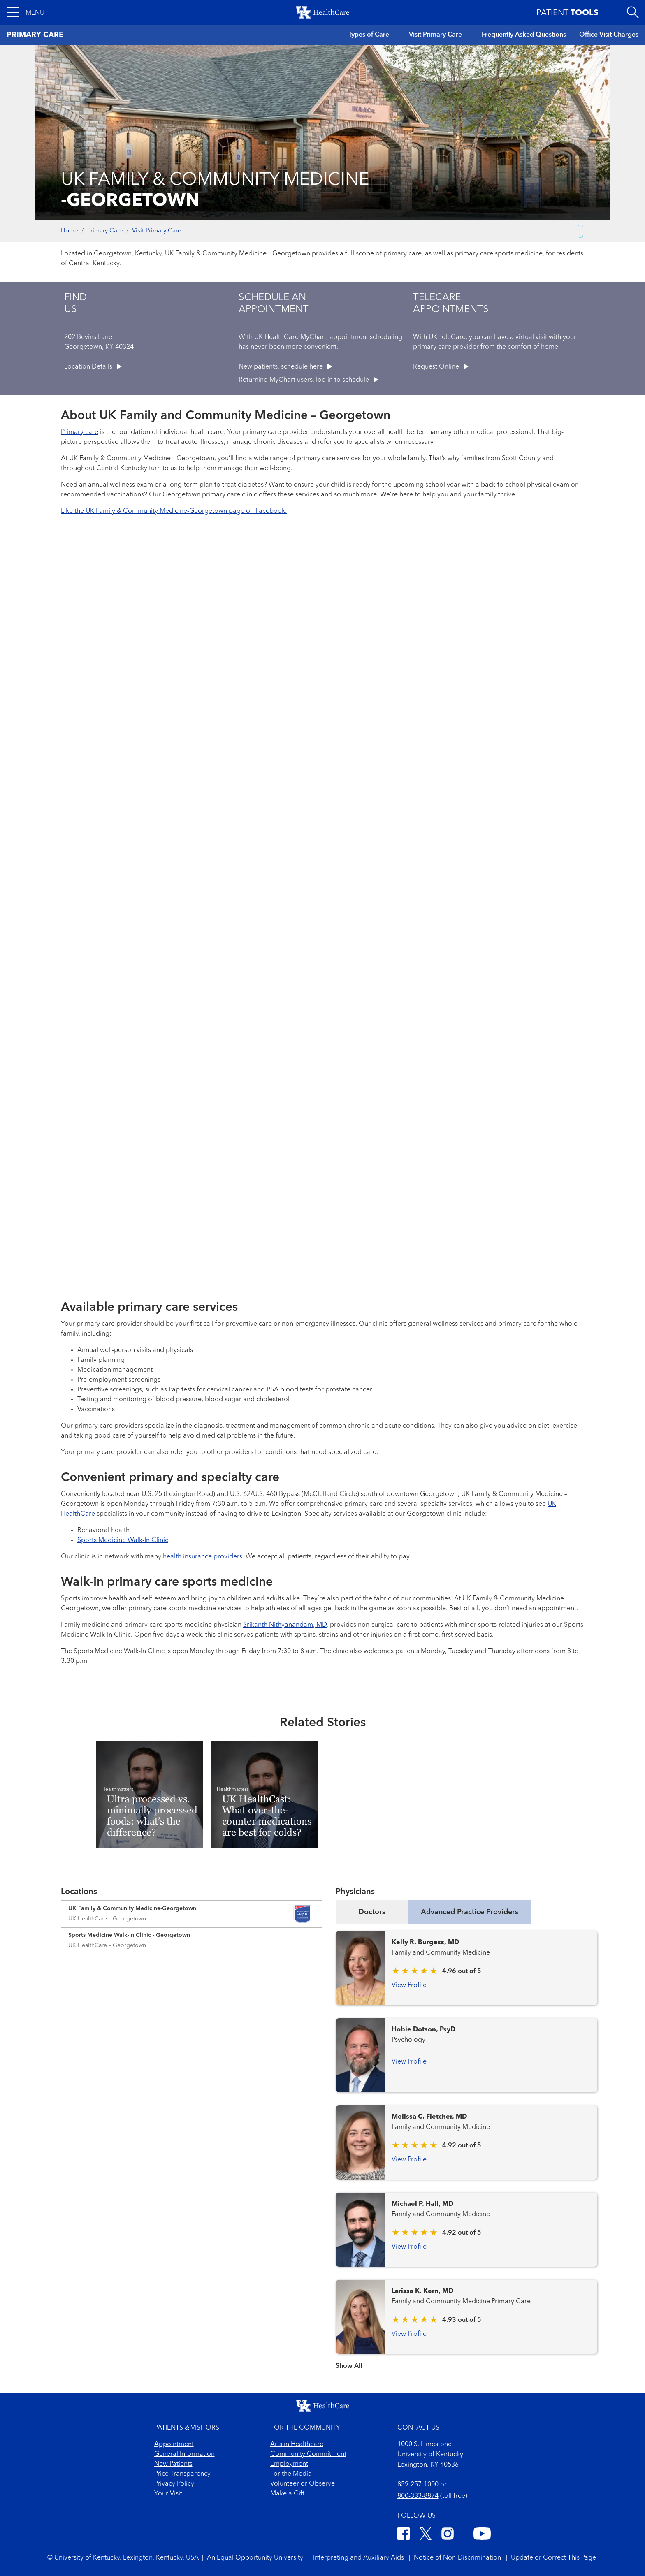 This screenshot has height=2576, width=645. Describe the element at coordinates (25, 12) in the screenshot. I see `[button]` at that location.